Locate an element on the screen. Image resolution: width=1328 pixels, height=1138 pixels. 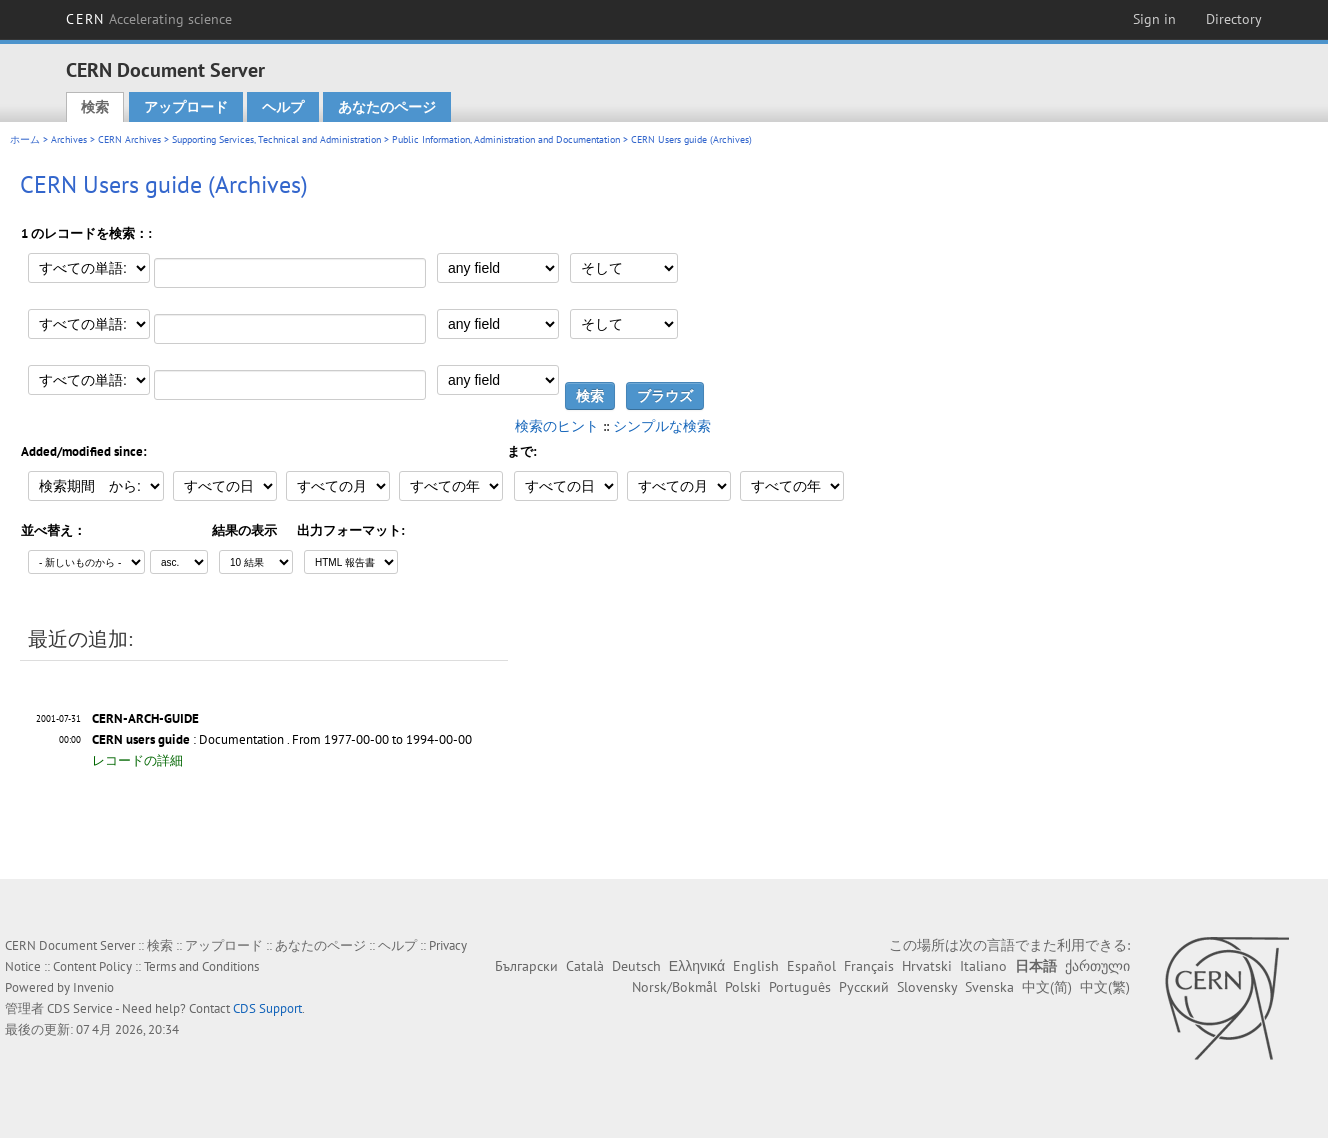
Invenio is located at coordinates (93, 987).